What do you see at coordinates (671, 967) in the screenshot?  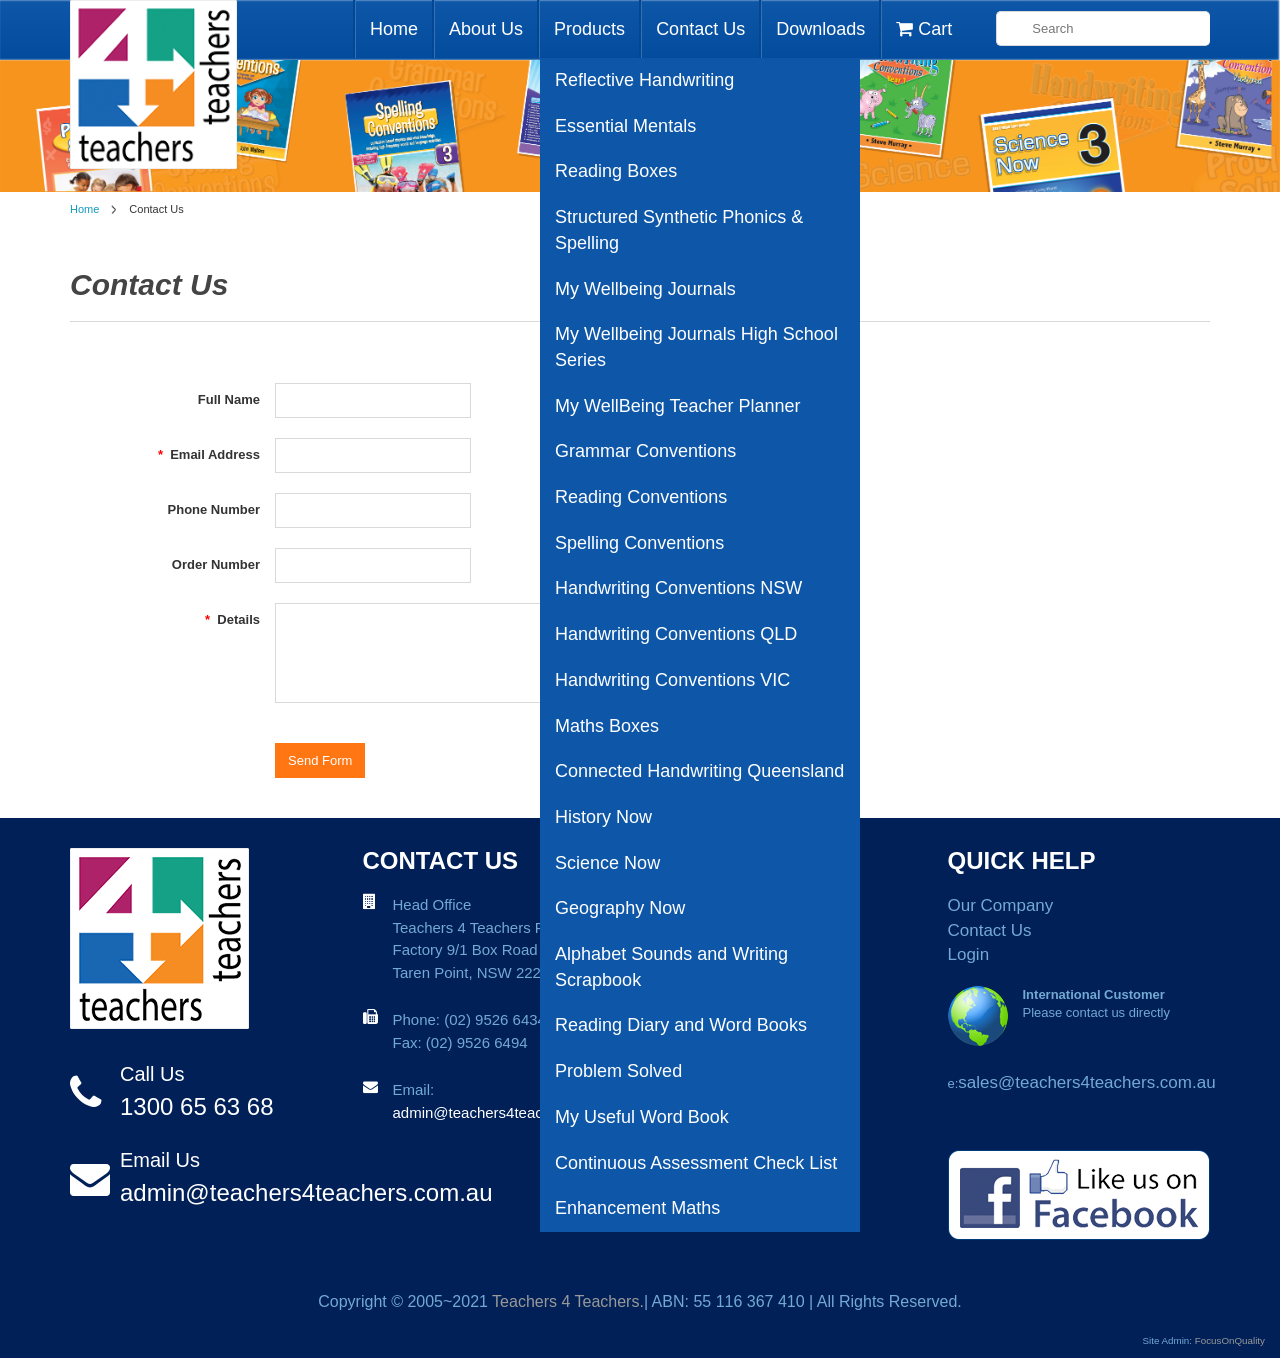 I see `Alphabet Sounds and Writing Scrapbook` at bounding box center [671, 967].